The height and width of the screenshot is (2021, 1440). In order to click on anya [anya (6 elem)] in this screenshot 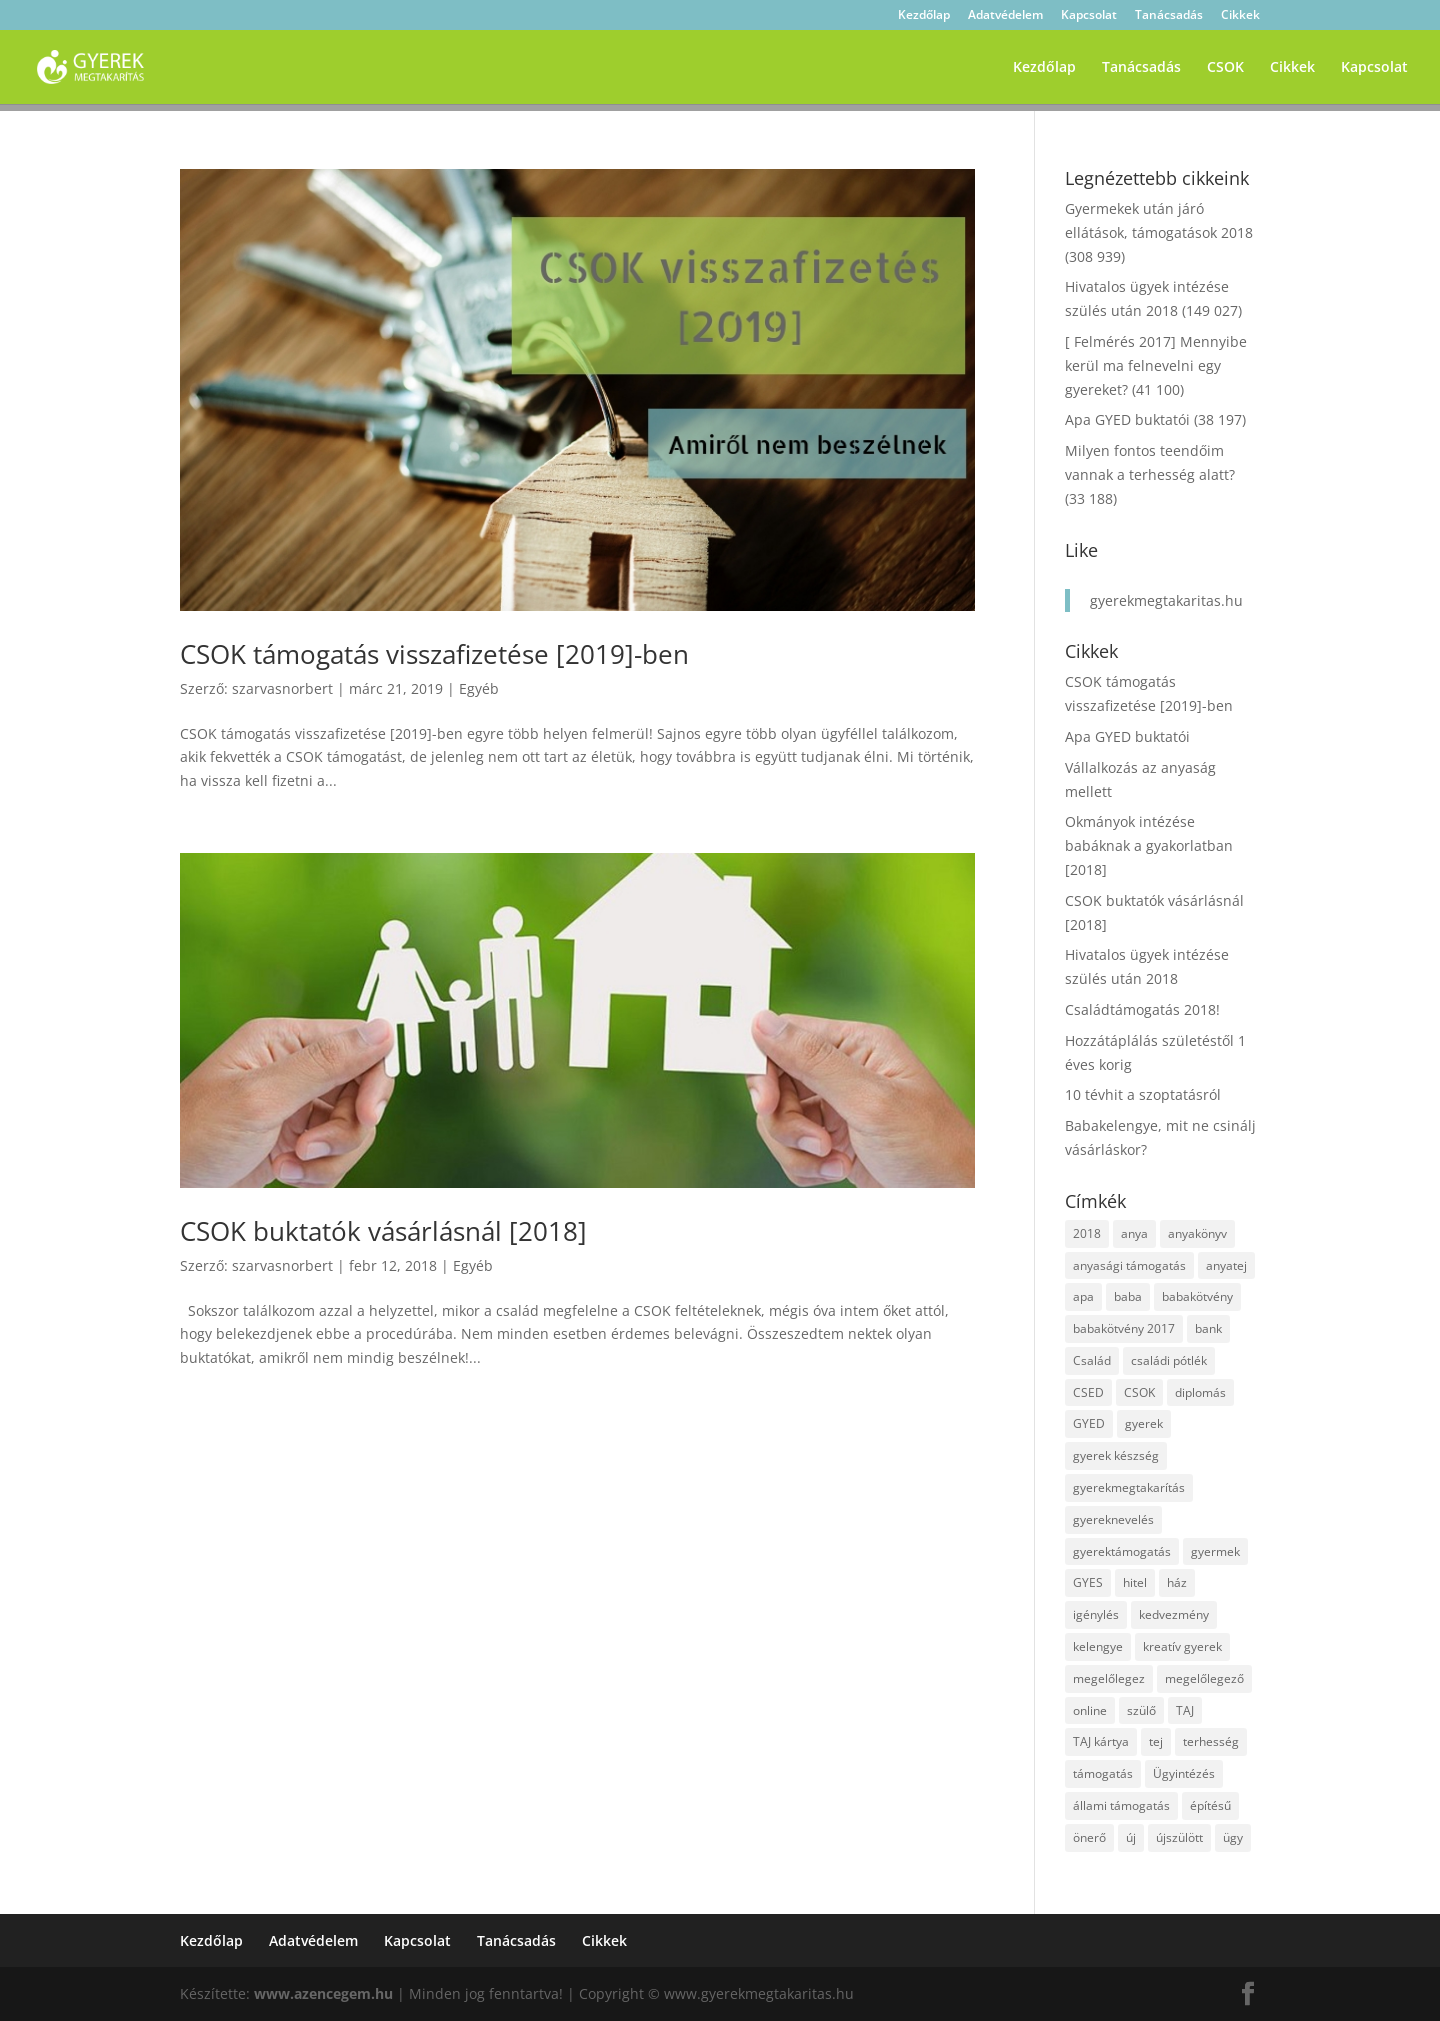, I will do `click(1134, 1233)`.